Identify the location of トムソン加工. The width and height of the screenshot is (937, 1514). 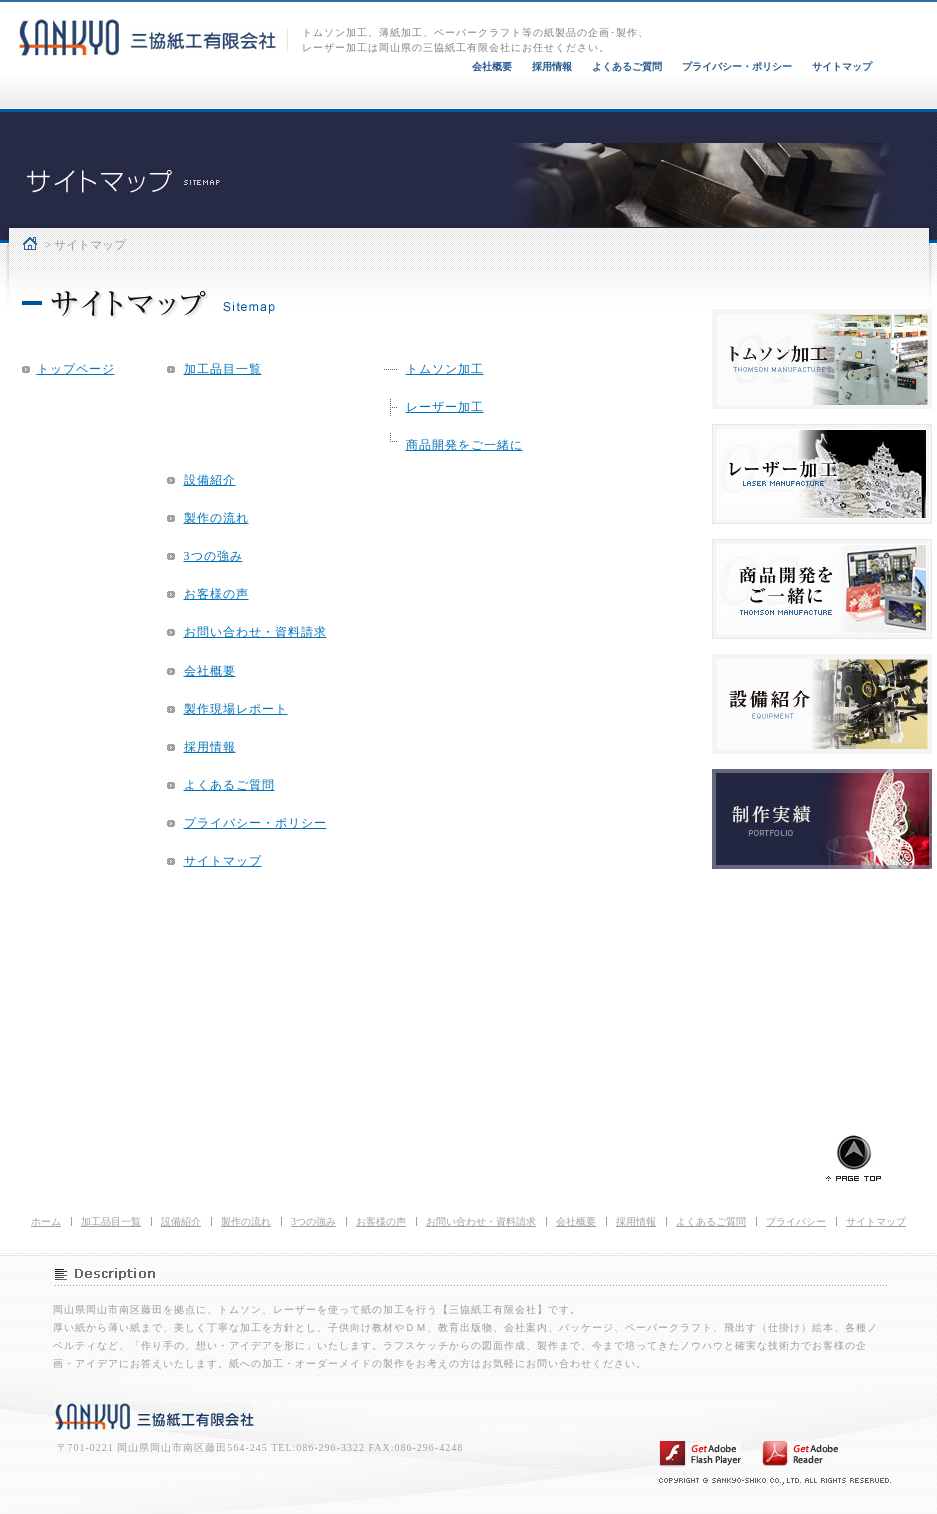
(445, 369).